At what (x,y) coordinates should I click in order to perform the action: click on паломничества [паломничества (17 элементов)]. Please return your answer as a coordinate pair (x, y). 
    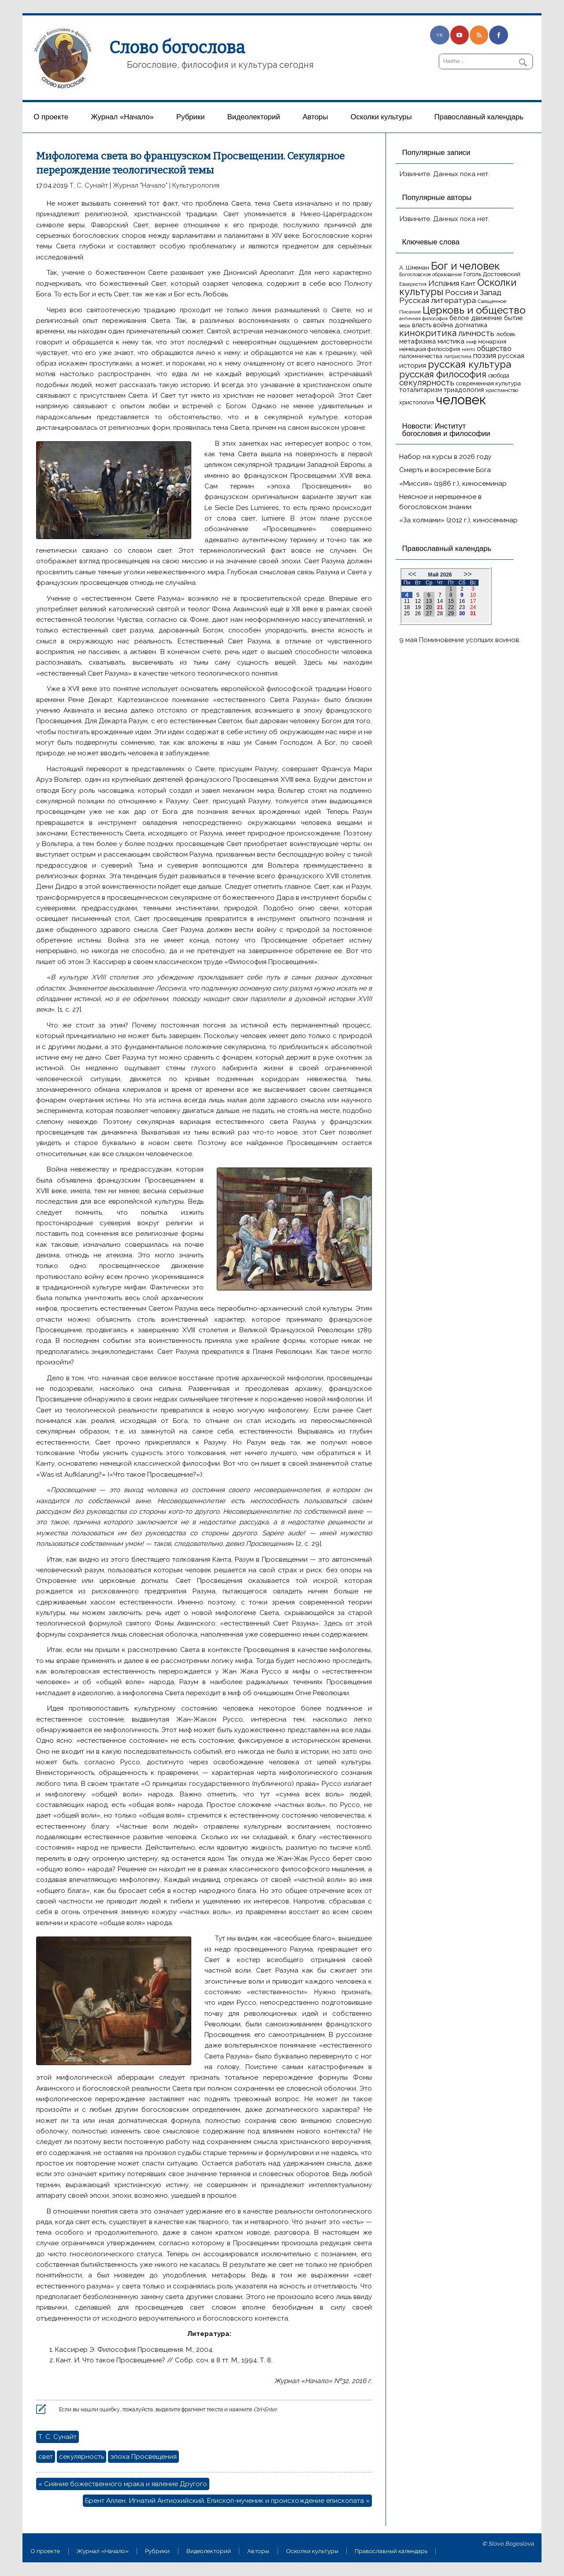
    Looking at the image, I should click on (420, 356).